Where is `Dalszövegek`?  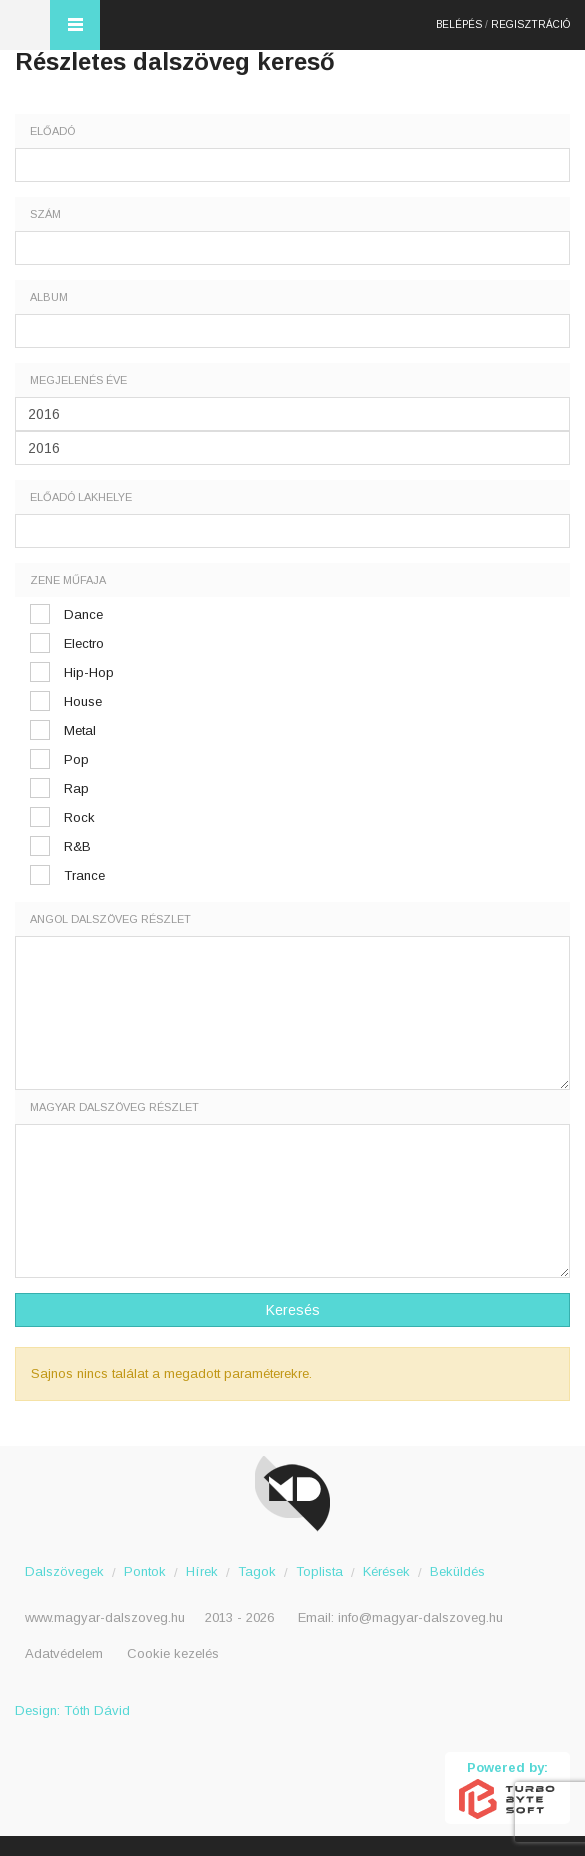 Dalszövegek is located at coordinates (64, 1571).